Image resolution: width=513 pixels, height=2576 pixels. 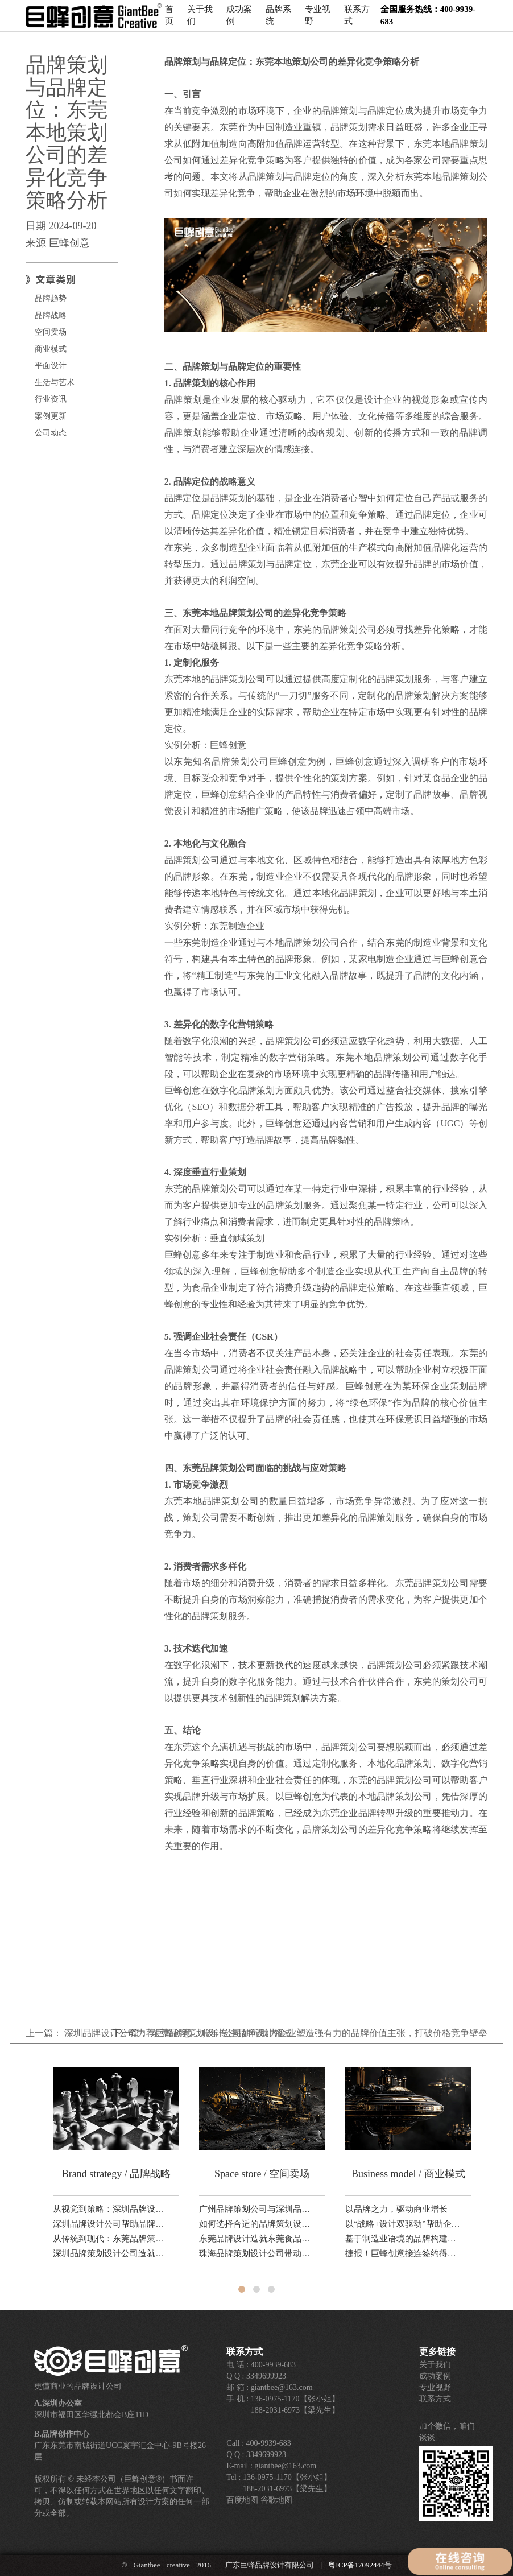 What do you see at coordinates (200, 19) in the screenshot?
I see `关于我们` at bounding box center [200, 19].